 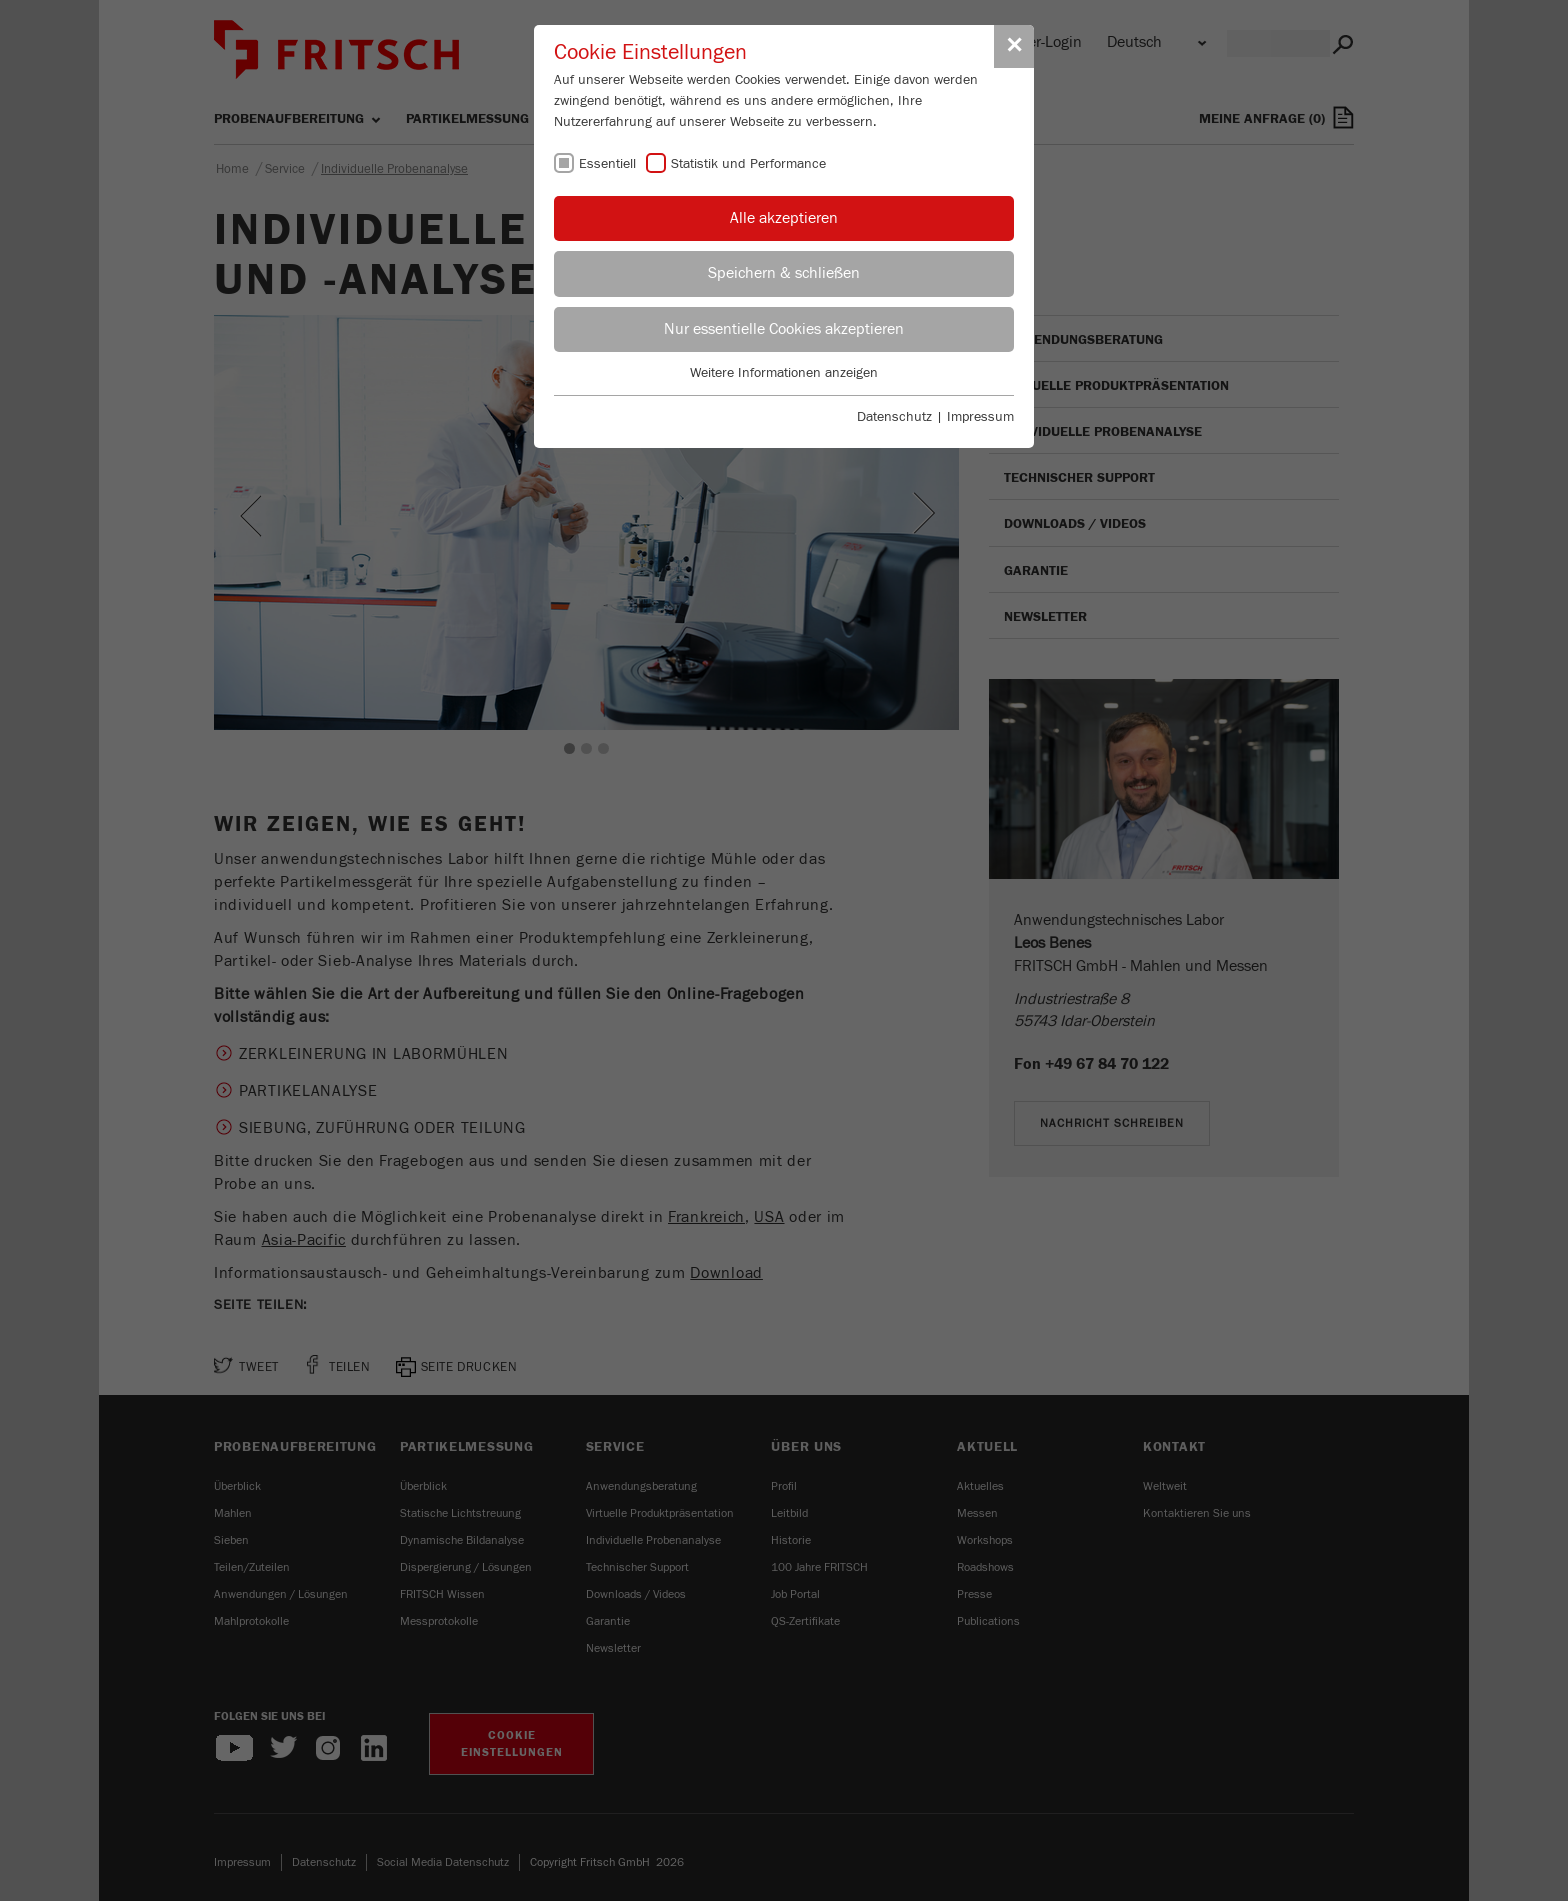 What do you see at coordinates (980, 417) in the screenshot?
I see `Impressum` at bounding box center [980, 417].